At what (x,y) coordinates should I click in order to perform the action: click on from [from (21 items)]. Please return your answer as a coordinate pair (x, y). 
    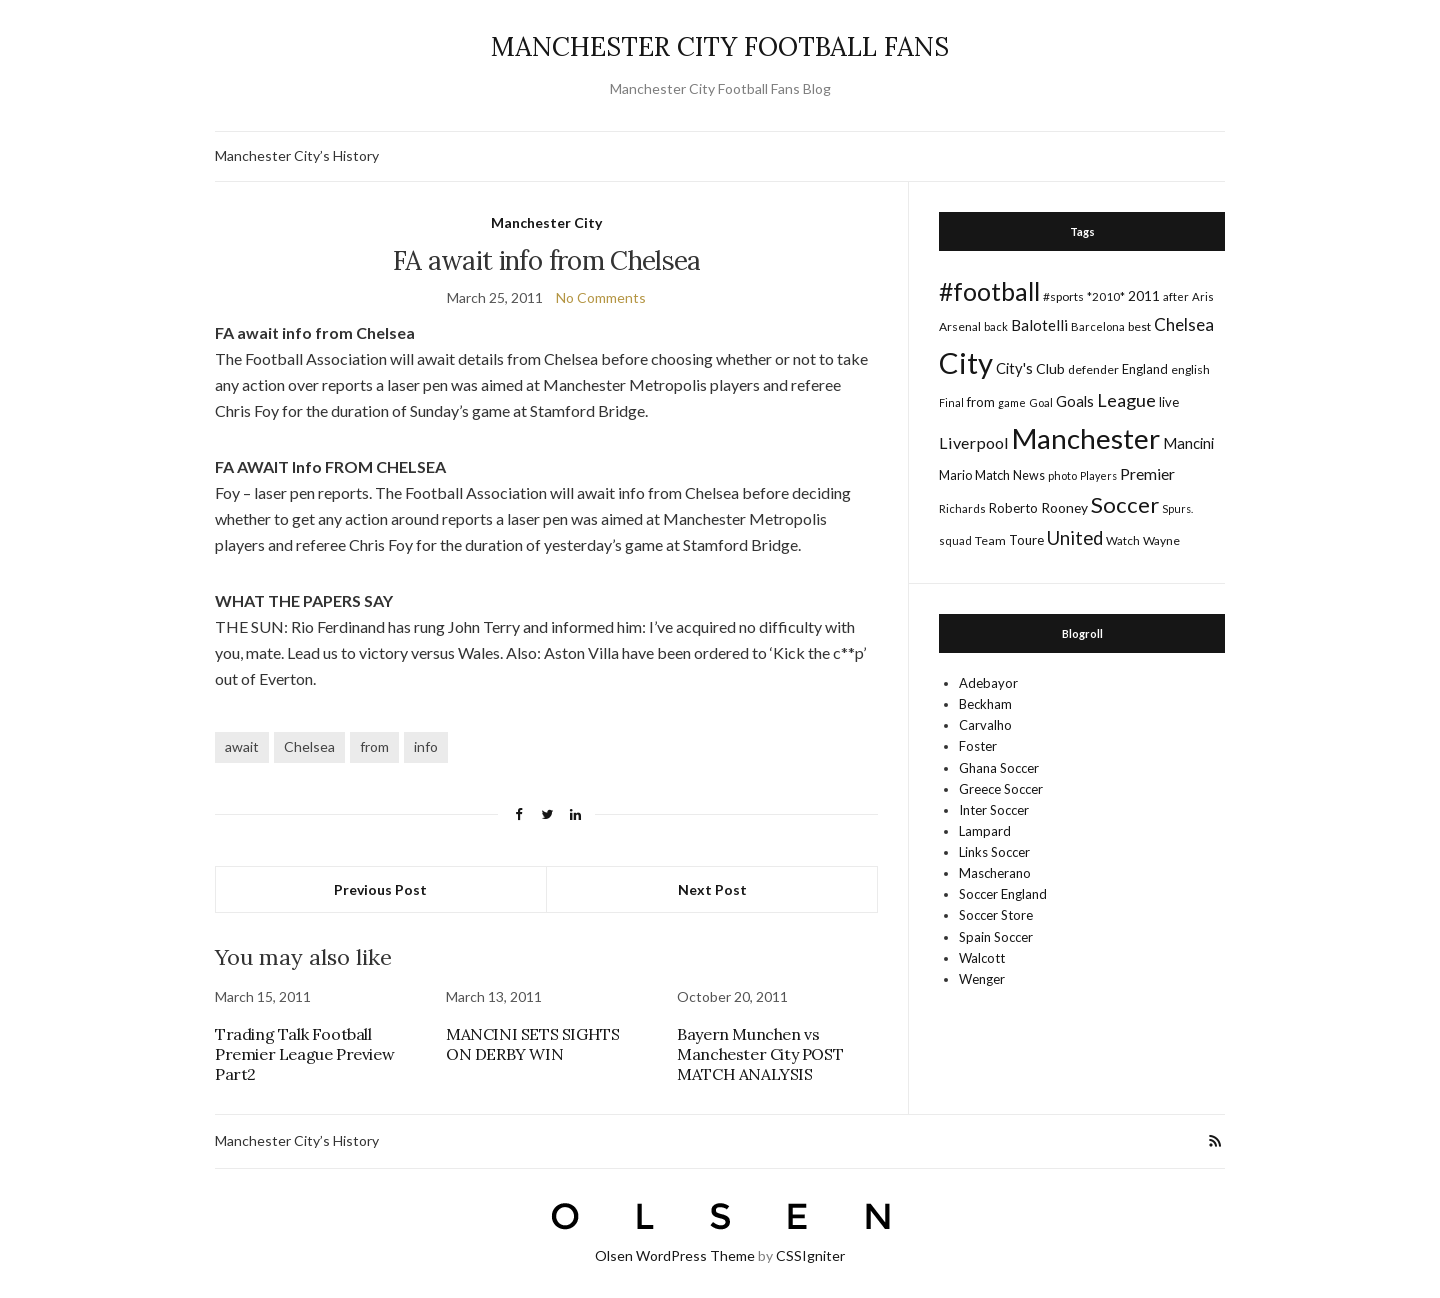
    Looking at the image, I should click on (981, 402).